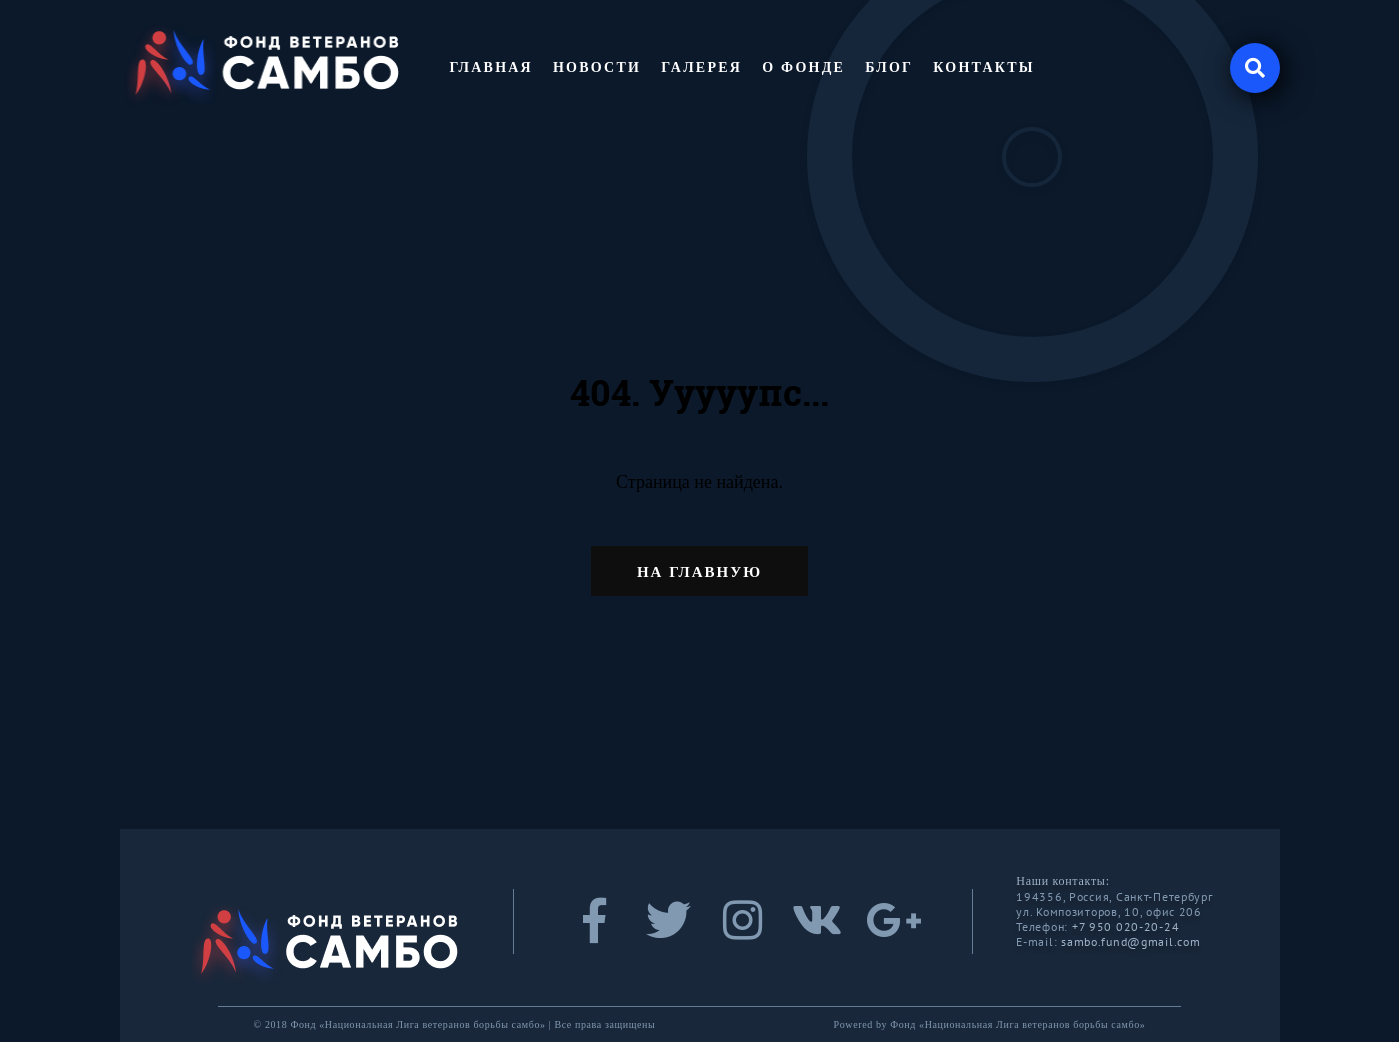 The image size is (1399, 1042). What do you see at coordinates (701, 67) in the screenshot?
I see `Галерея` at bounding box center [701, 67].